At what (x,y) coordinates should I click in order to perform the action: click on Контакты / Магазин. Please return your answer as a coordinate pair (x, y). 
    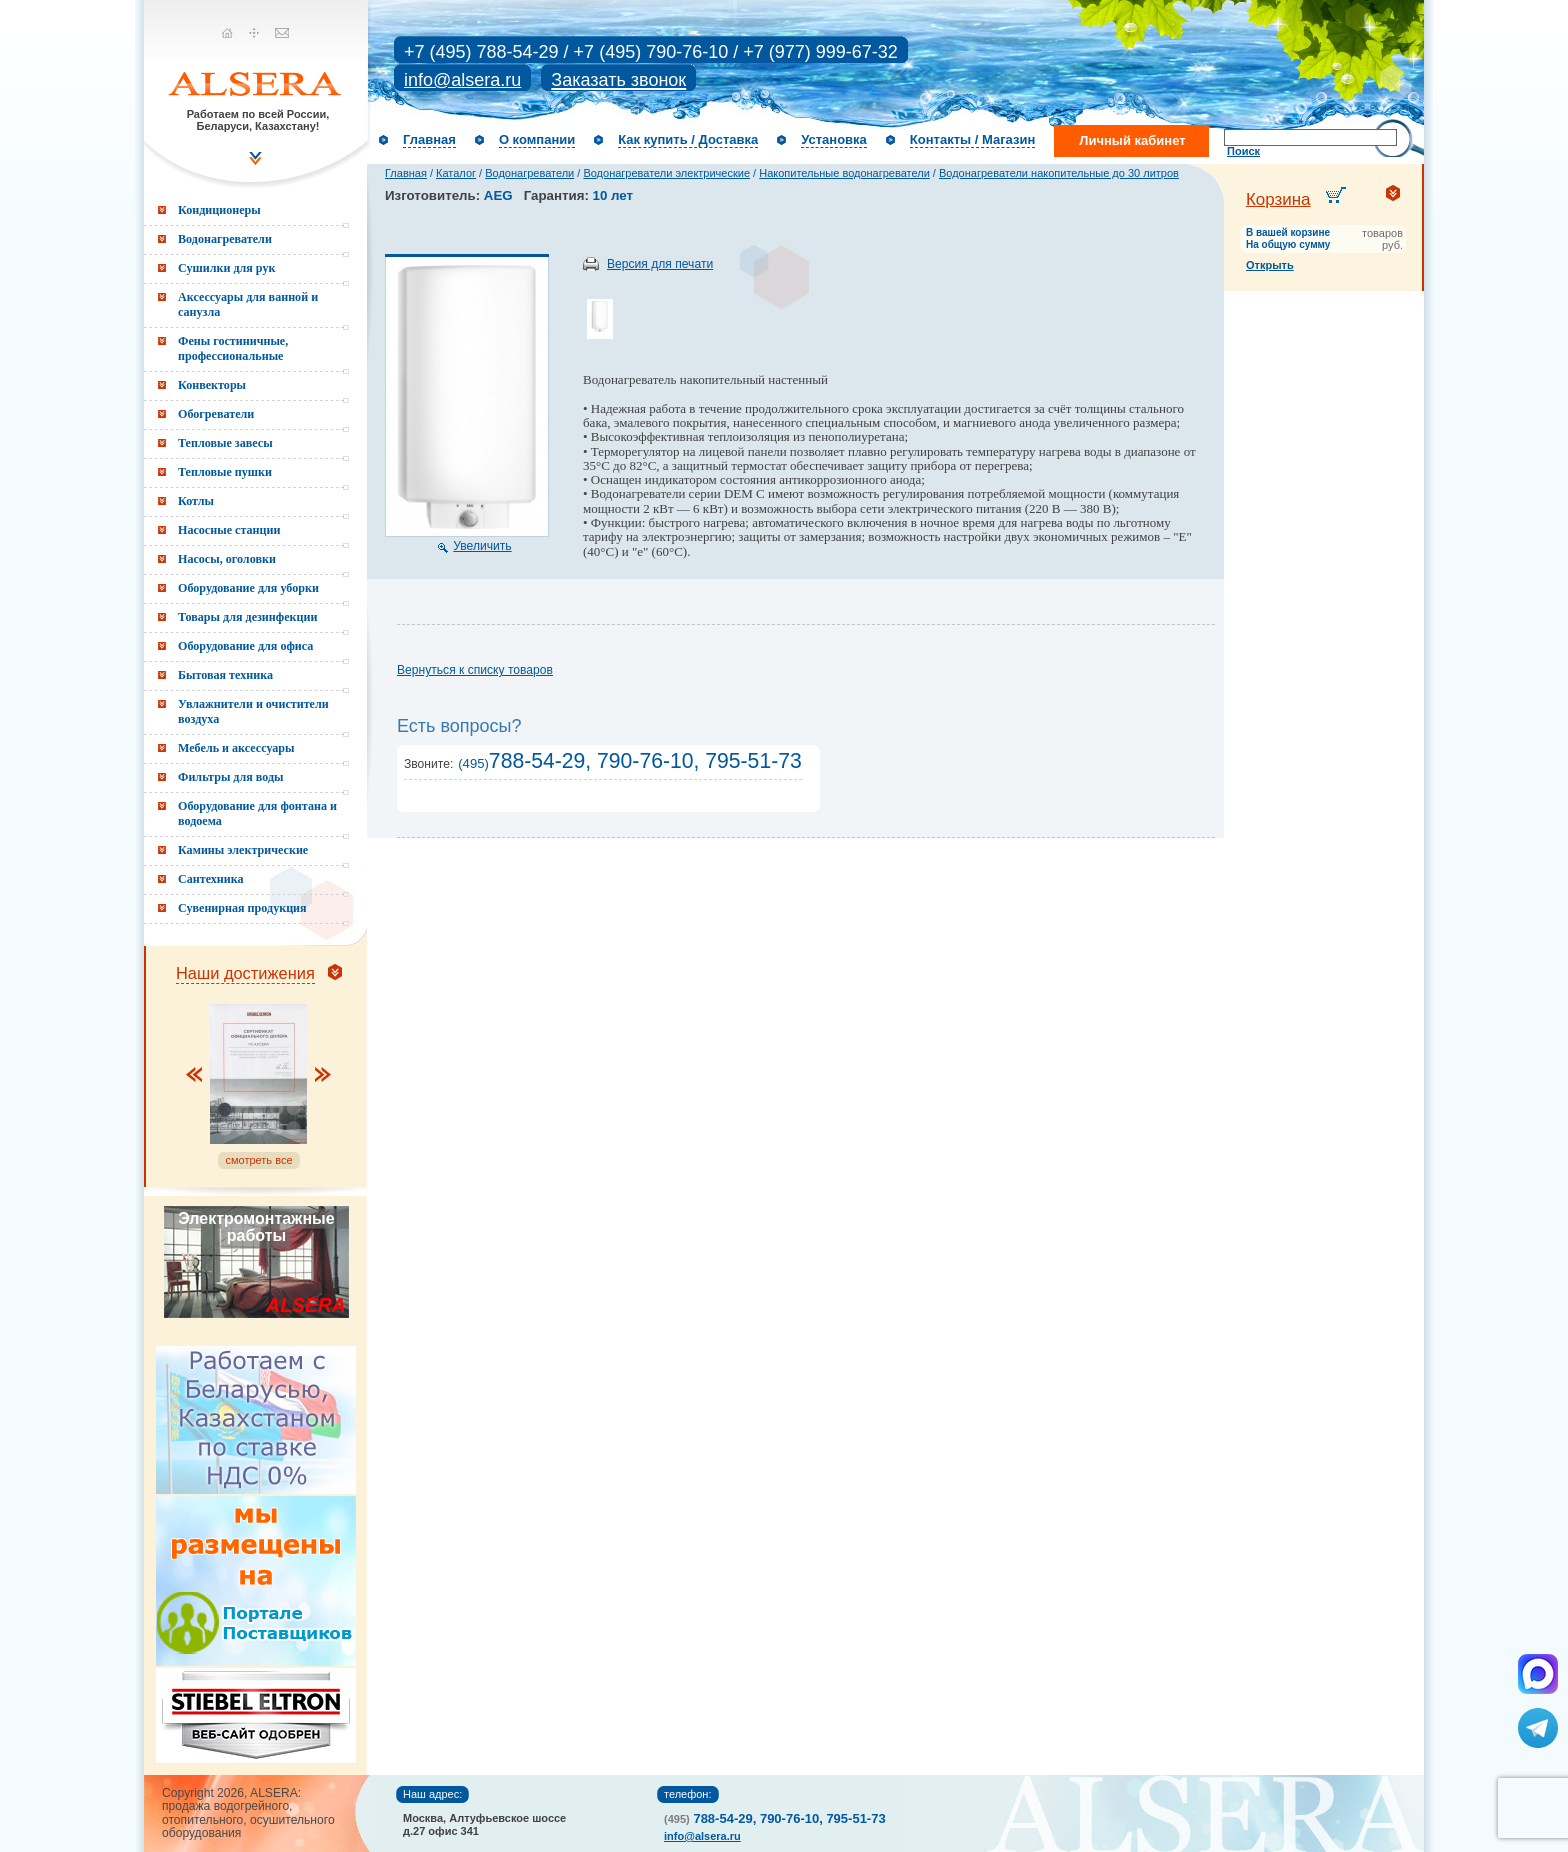
    Looking at the image, I should click on (972, 139).